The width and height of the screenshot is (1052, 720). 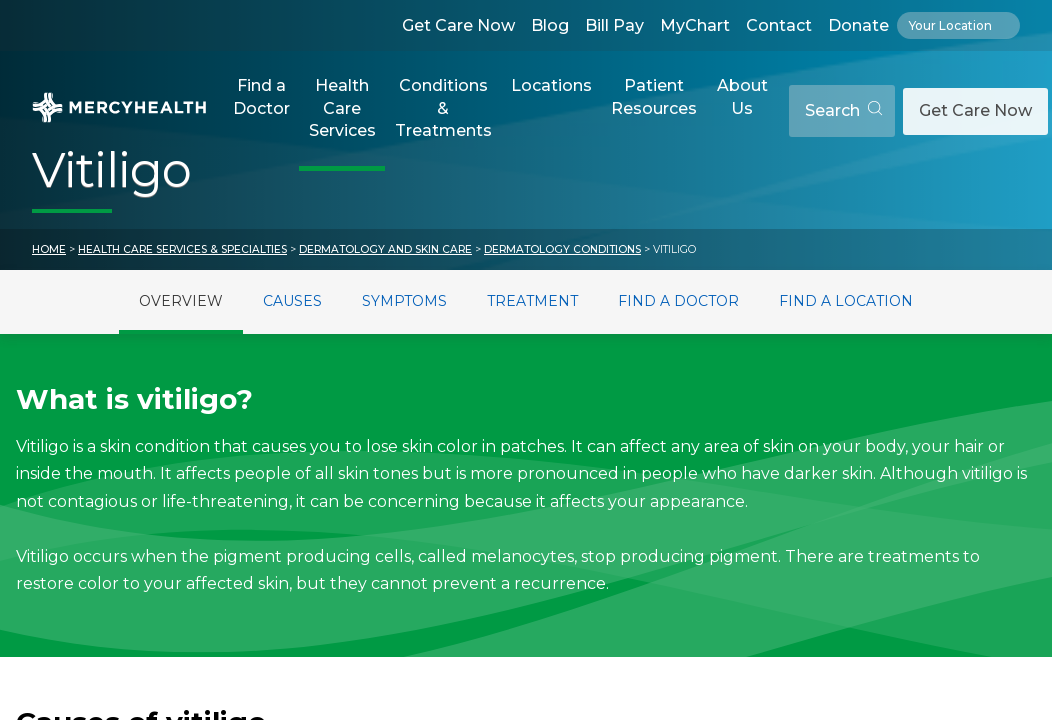 I want to click on Contact, so click(x=779, y=25).